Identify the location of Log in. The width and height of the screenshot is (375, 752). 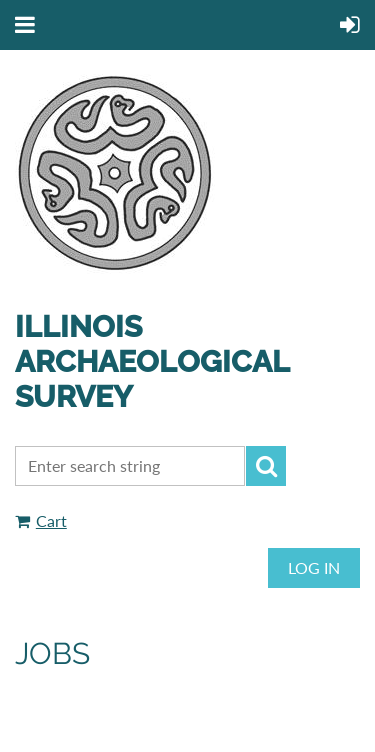
(314, 567).